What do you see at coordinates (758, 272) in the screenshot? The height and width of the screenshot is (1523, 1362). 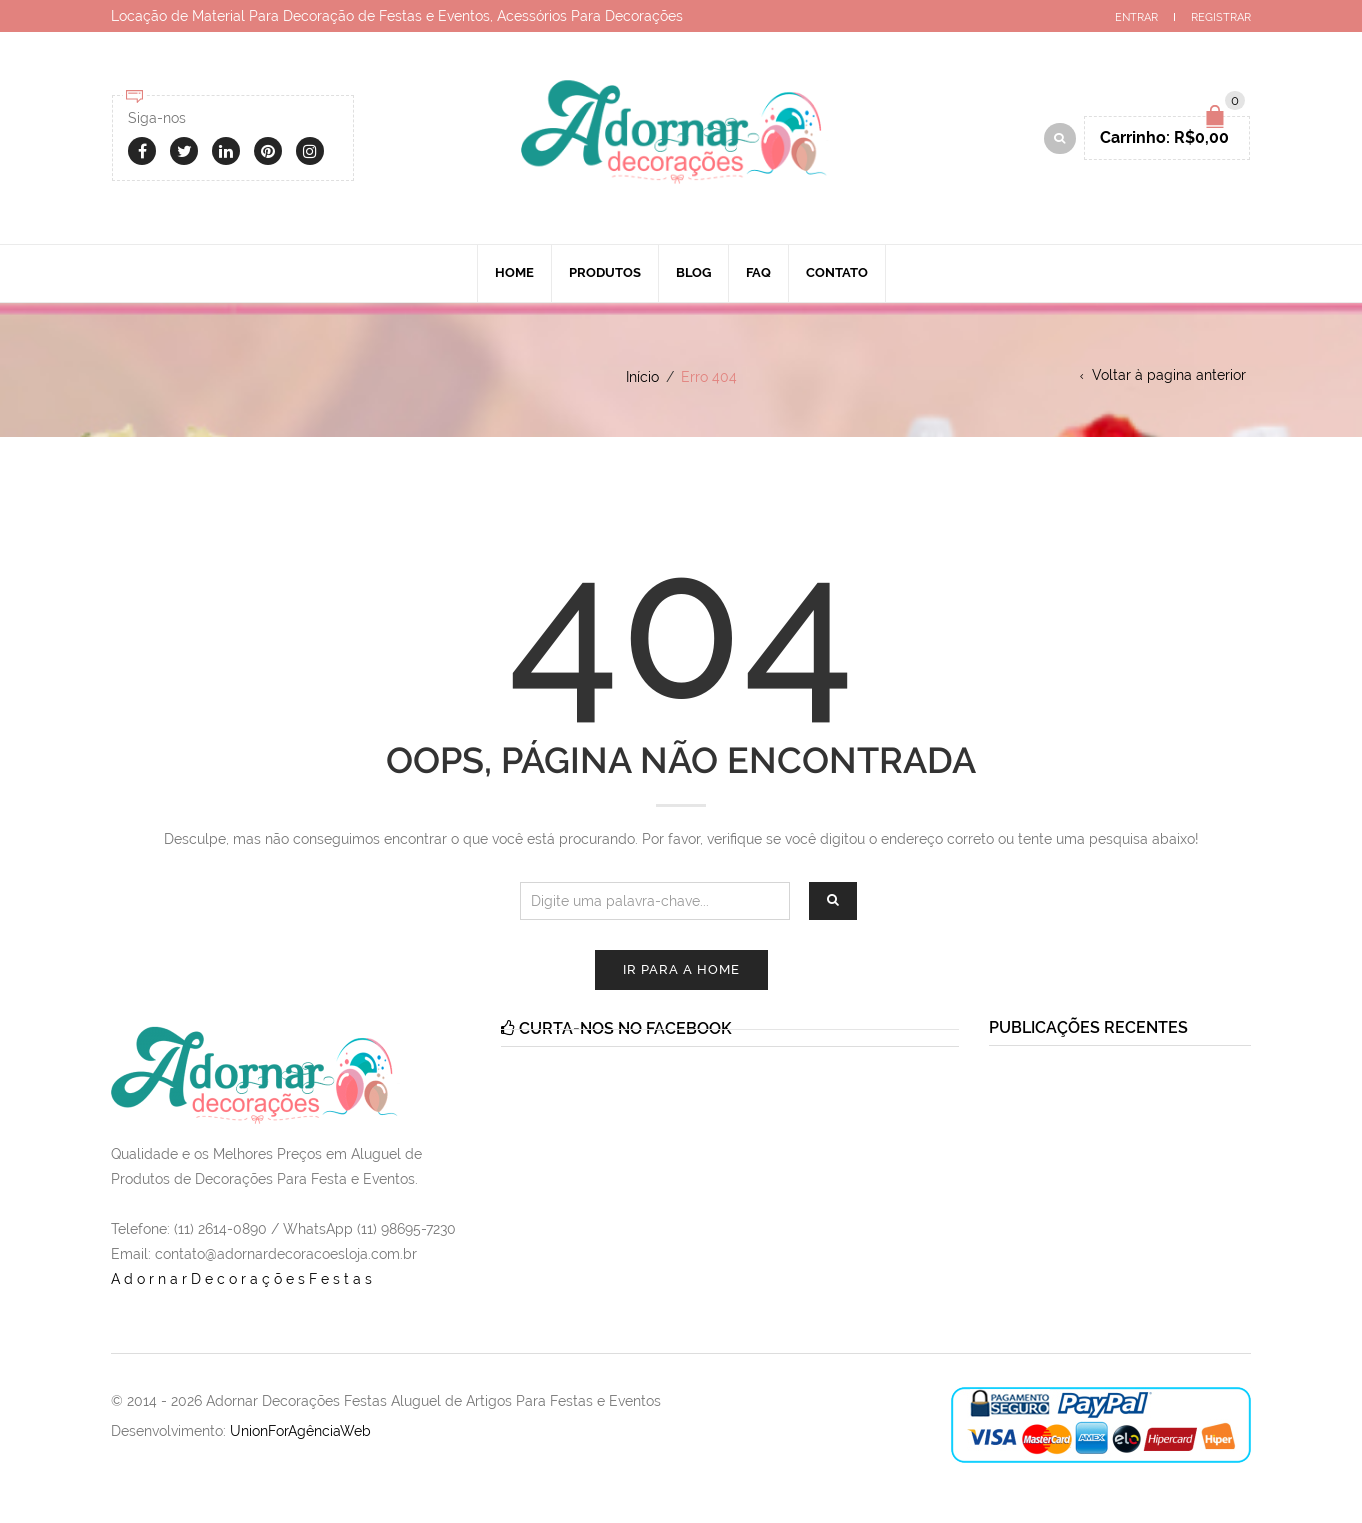 I see `Faq` at bounding box center [758, 272].